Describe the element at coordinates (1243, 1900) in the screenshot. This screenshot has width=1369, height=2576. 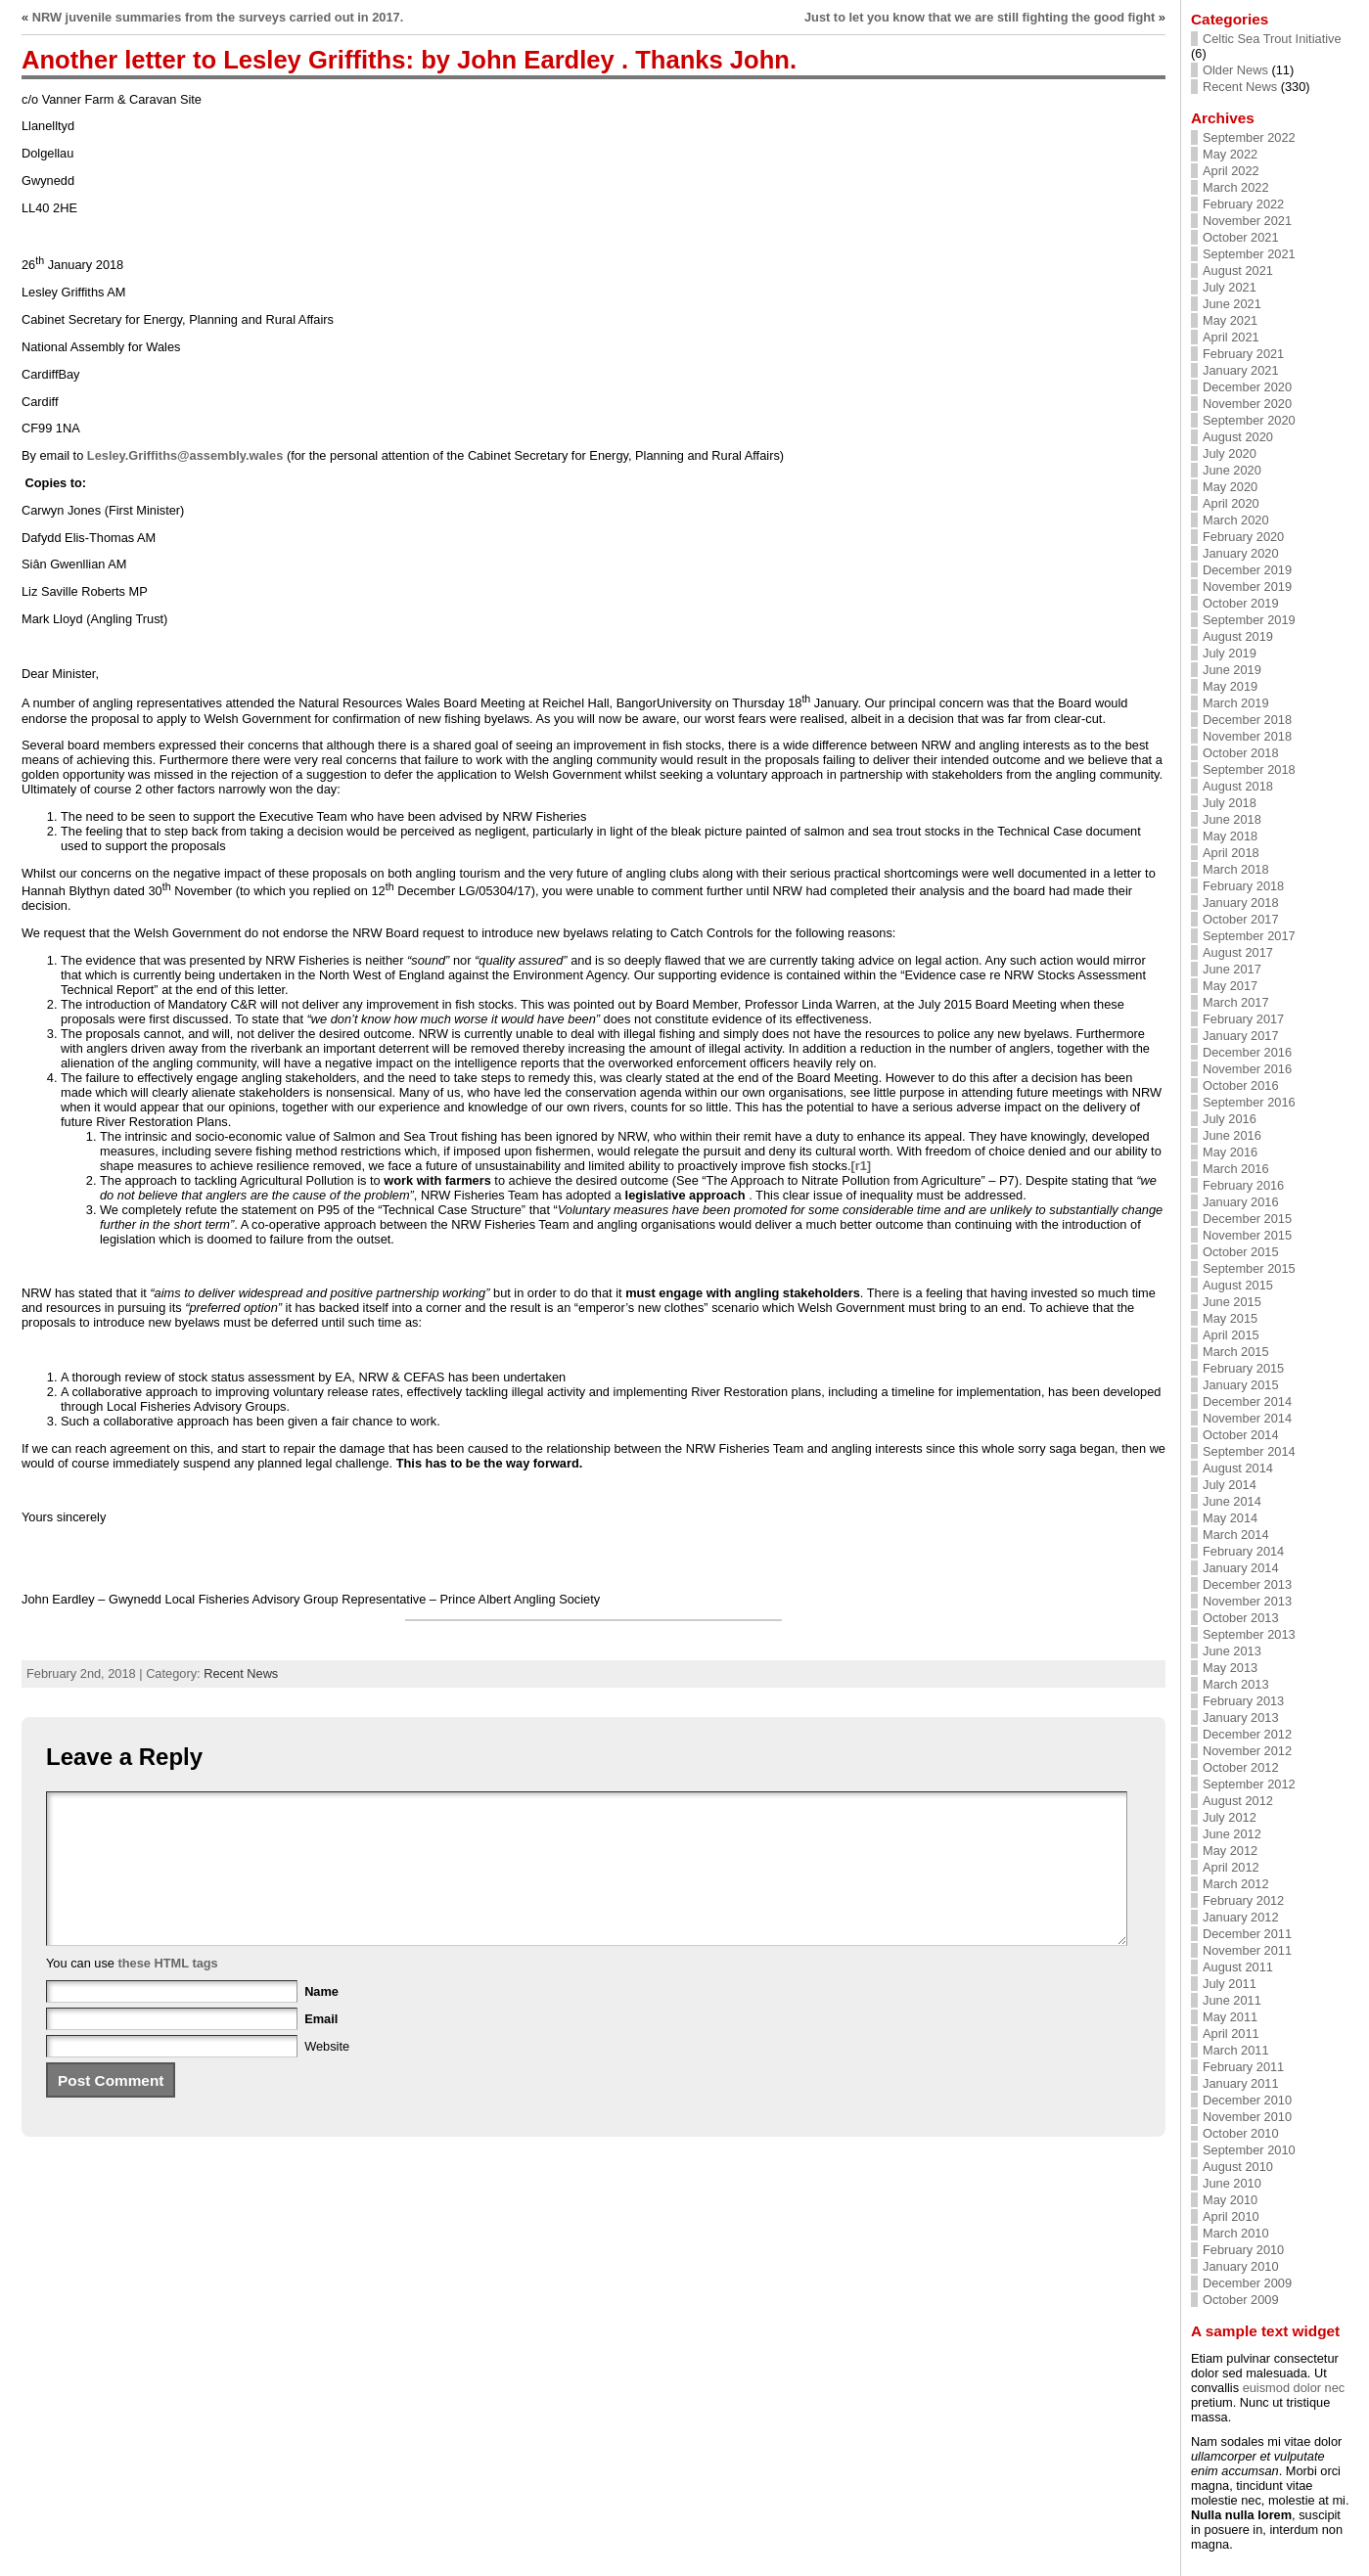
I see `February 2012` at that location.